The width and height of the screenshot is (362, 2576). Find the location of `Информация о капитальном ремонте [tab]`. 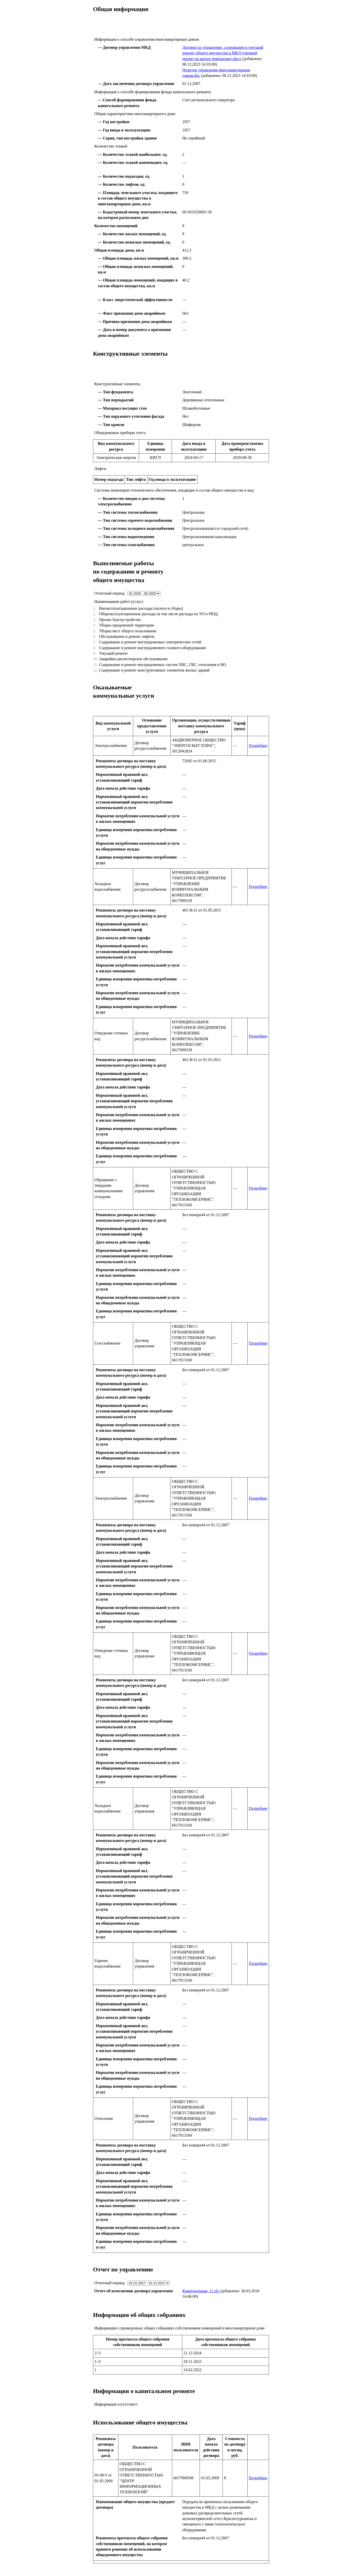

Информация о капитальном ремонте [tab] is located at coordinates (144, 2391).